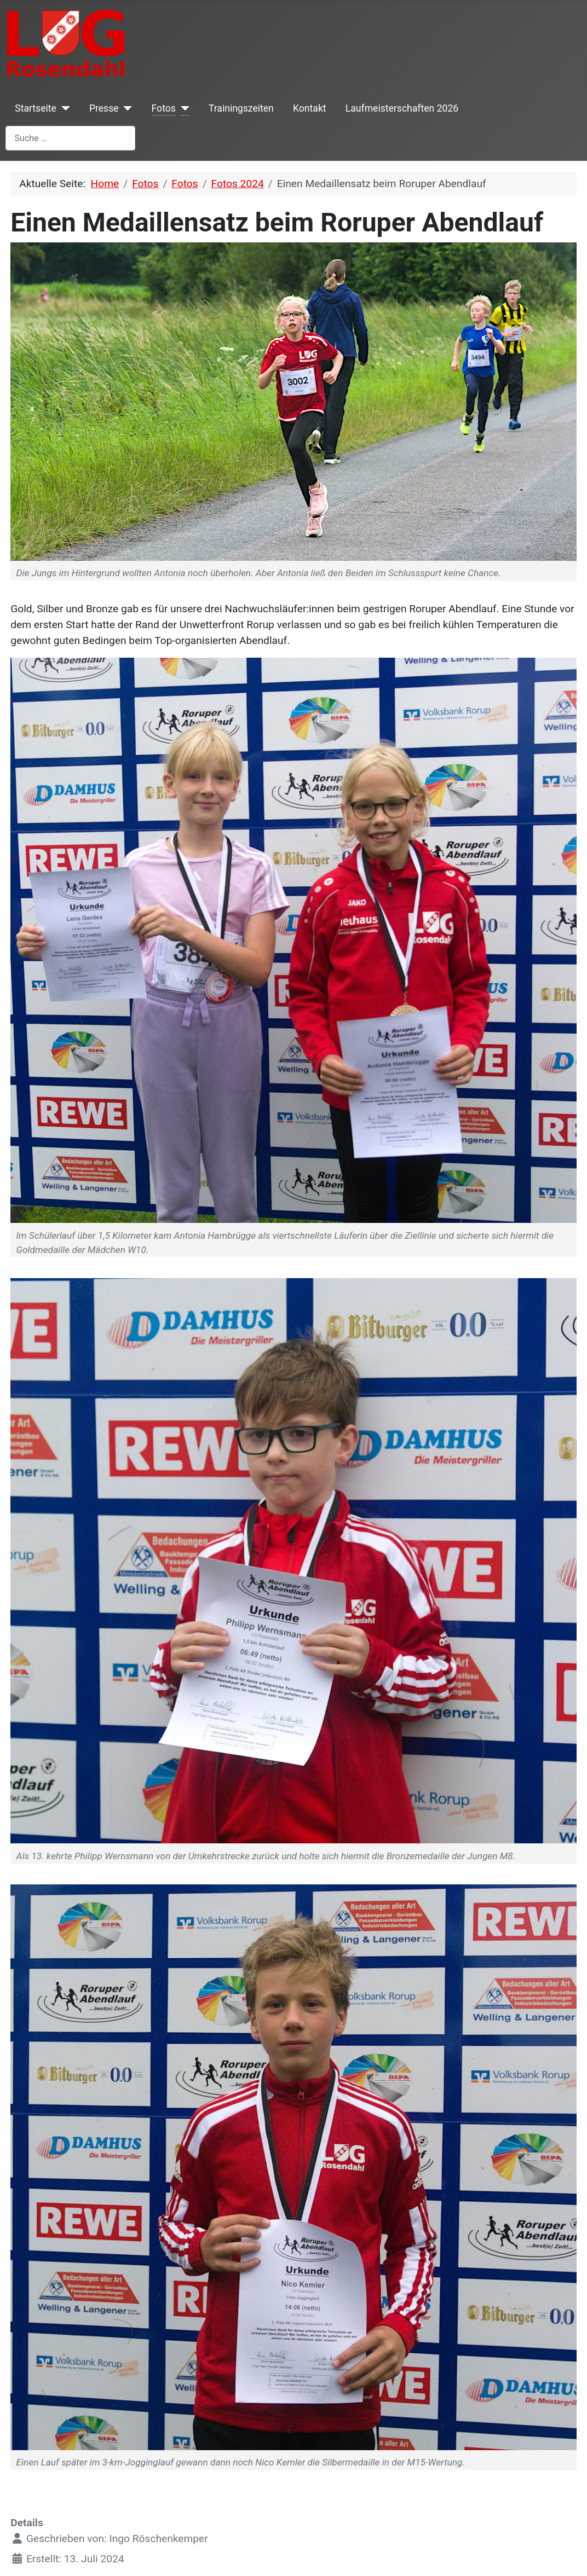 The width and height of the screenshot is (587, 2576). What do you see at coordinates (402, 108) in the screenshot?
I see `Laufmeisterschaften 2026` at bounding box center [402, 108].